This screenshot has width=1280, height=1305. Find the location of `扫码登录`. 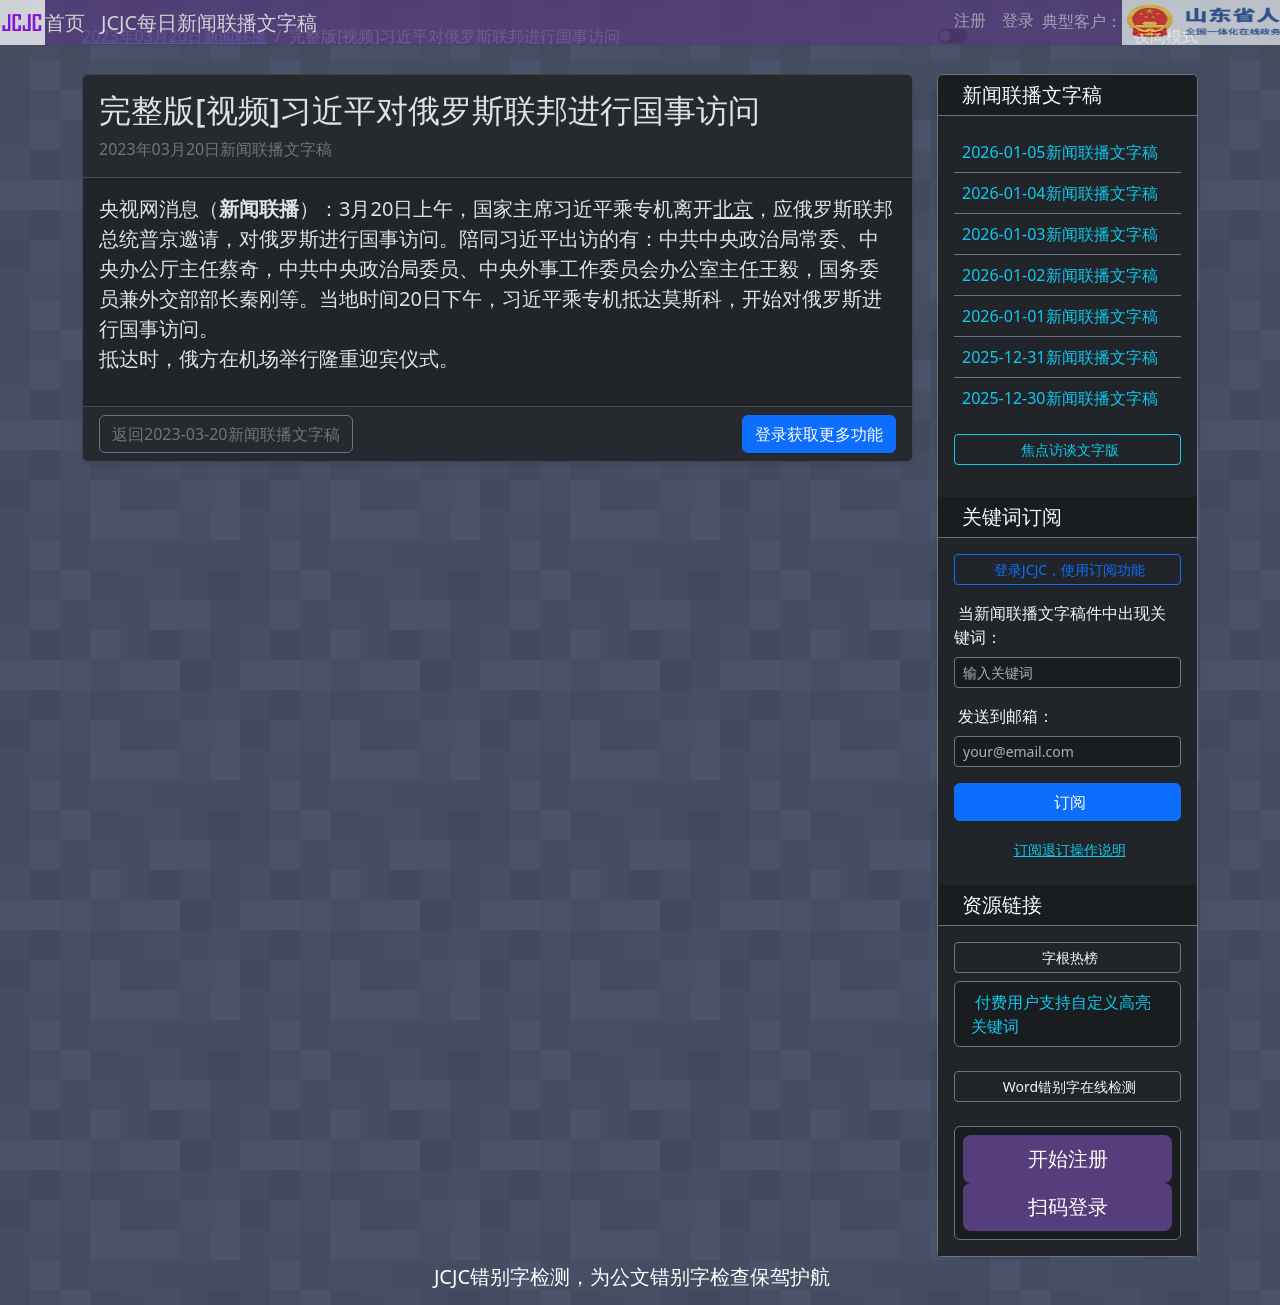

扫码登录 is located at coordinates (1068, 1206).